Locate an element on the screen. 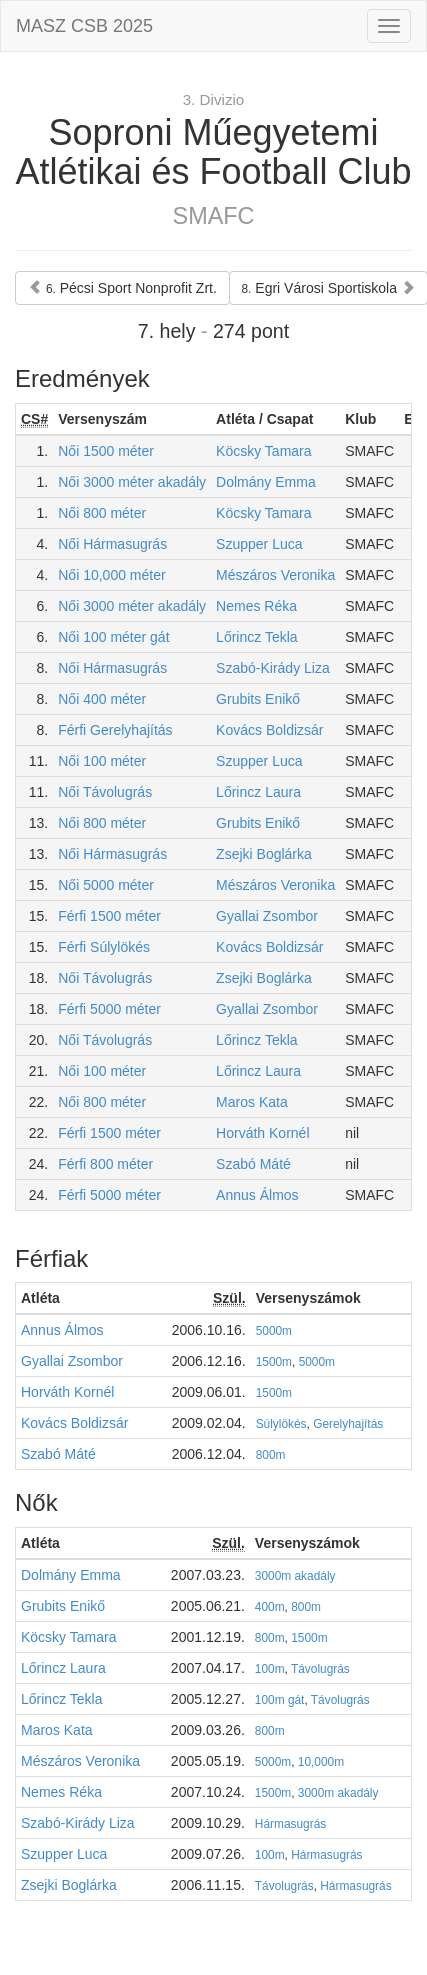 This screenshot has width=427, height=1975. Női 5000 méter is located at coordinates (106, 885).